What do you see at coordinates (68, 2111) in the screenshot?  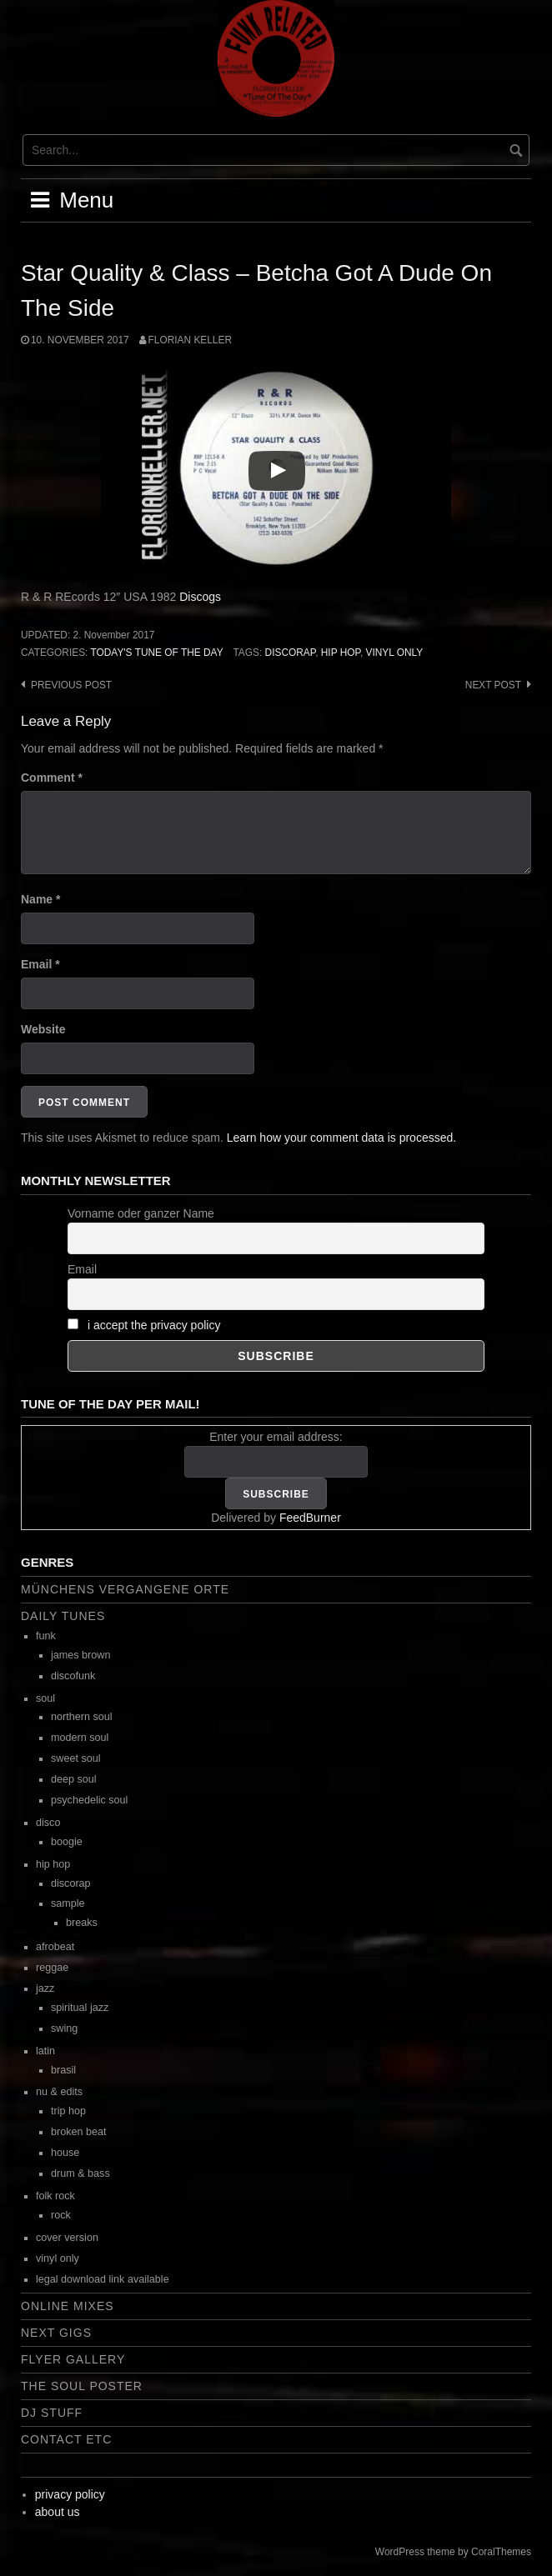 I see `trip hop` at bounding box center [68, 2111].